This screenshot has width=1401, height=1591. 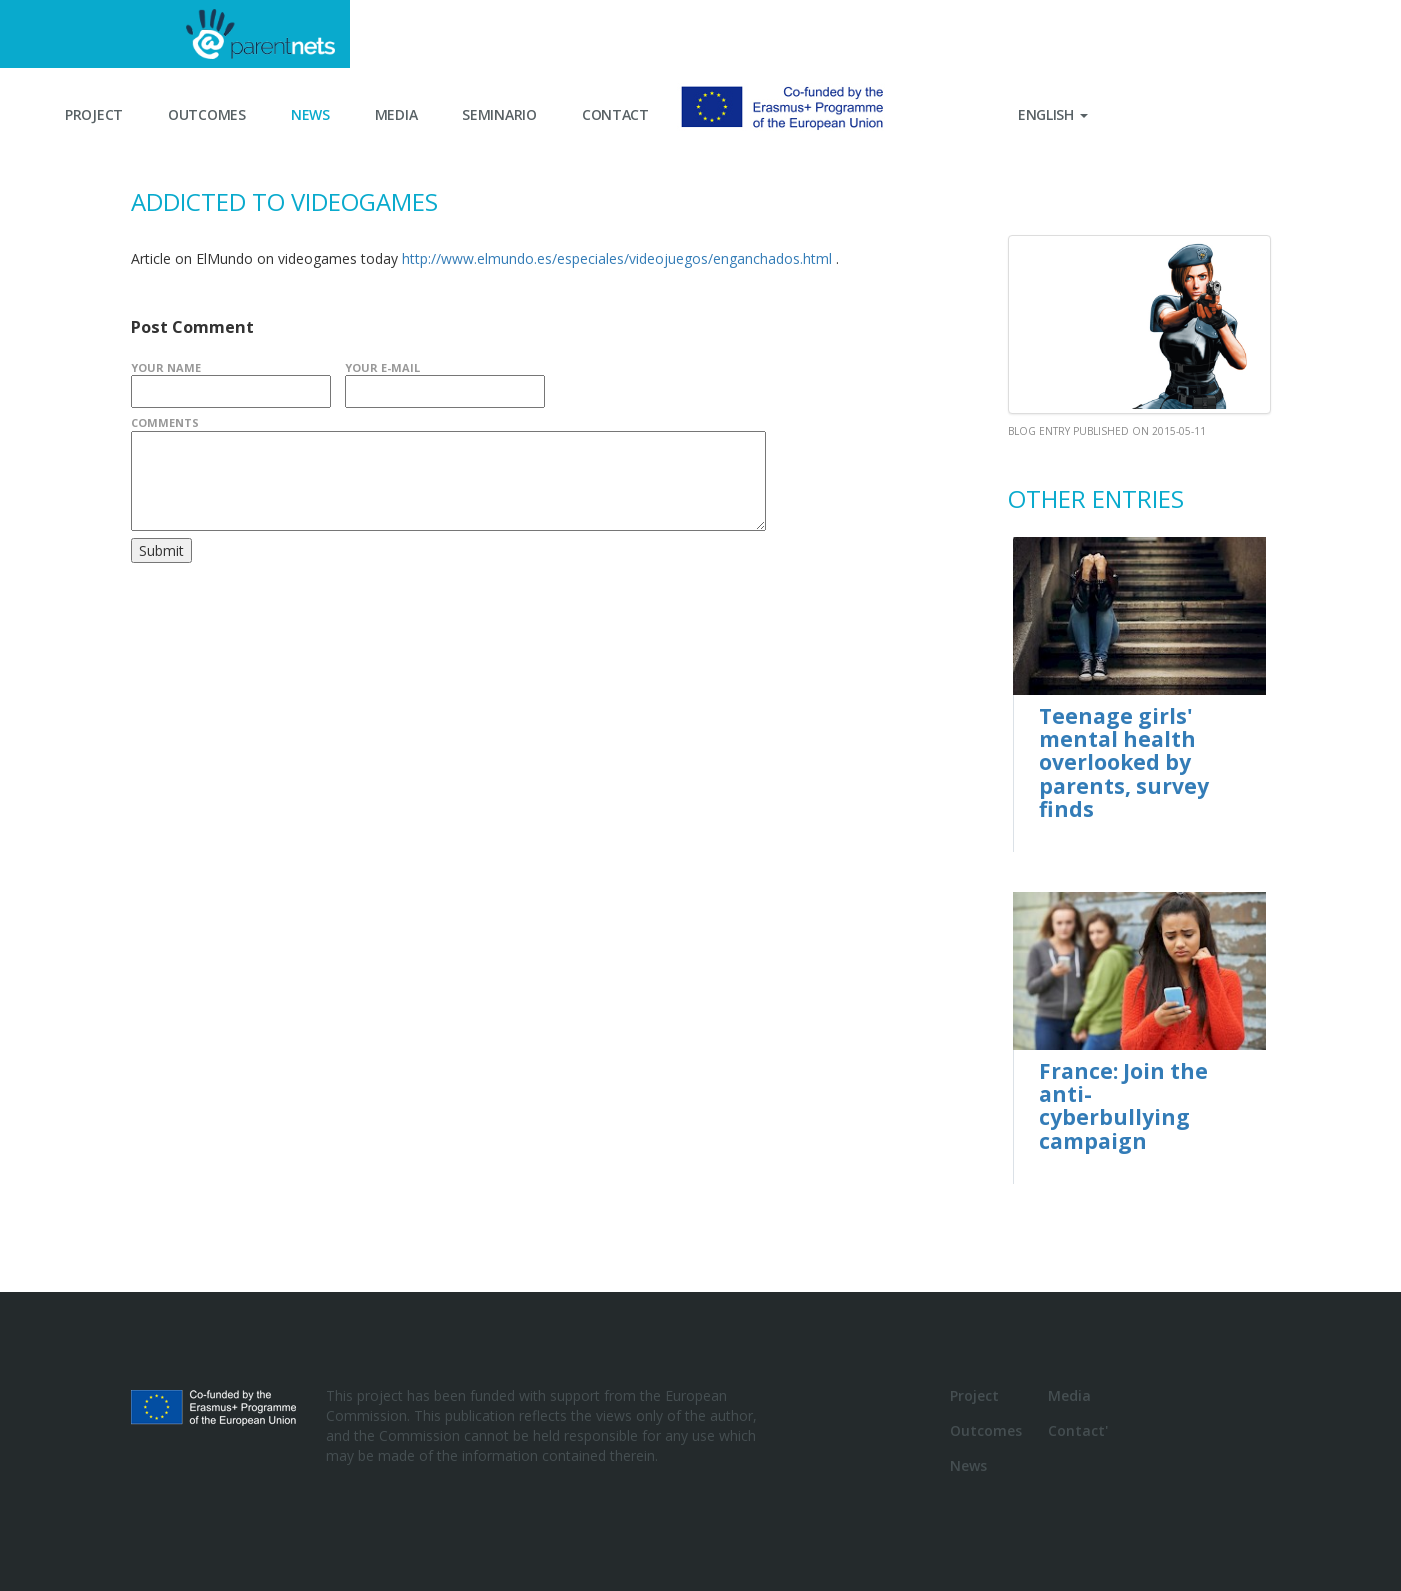 What do you see at coordinates (382, 367) in the screenshot?
I see `Your E-Mail` at bounding box center [382, 367].